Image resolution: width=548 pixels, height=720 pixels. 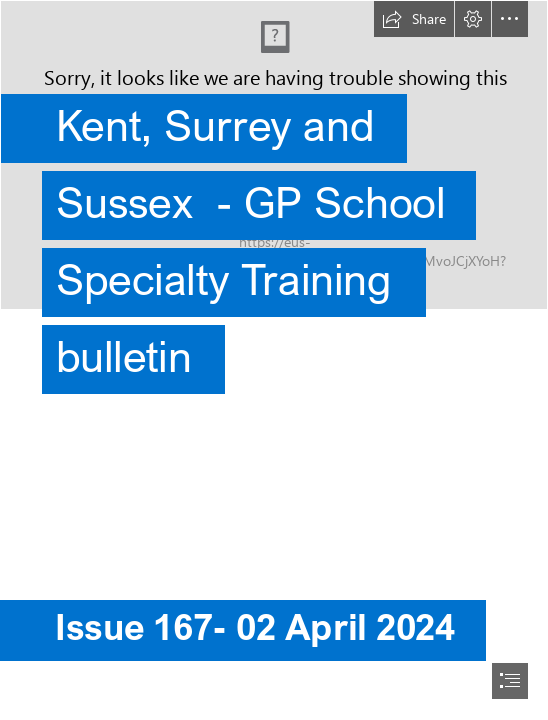 I want to click on [document], so click(x=274, y=360).